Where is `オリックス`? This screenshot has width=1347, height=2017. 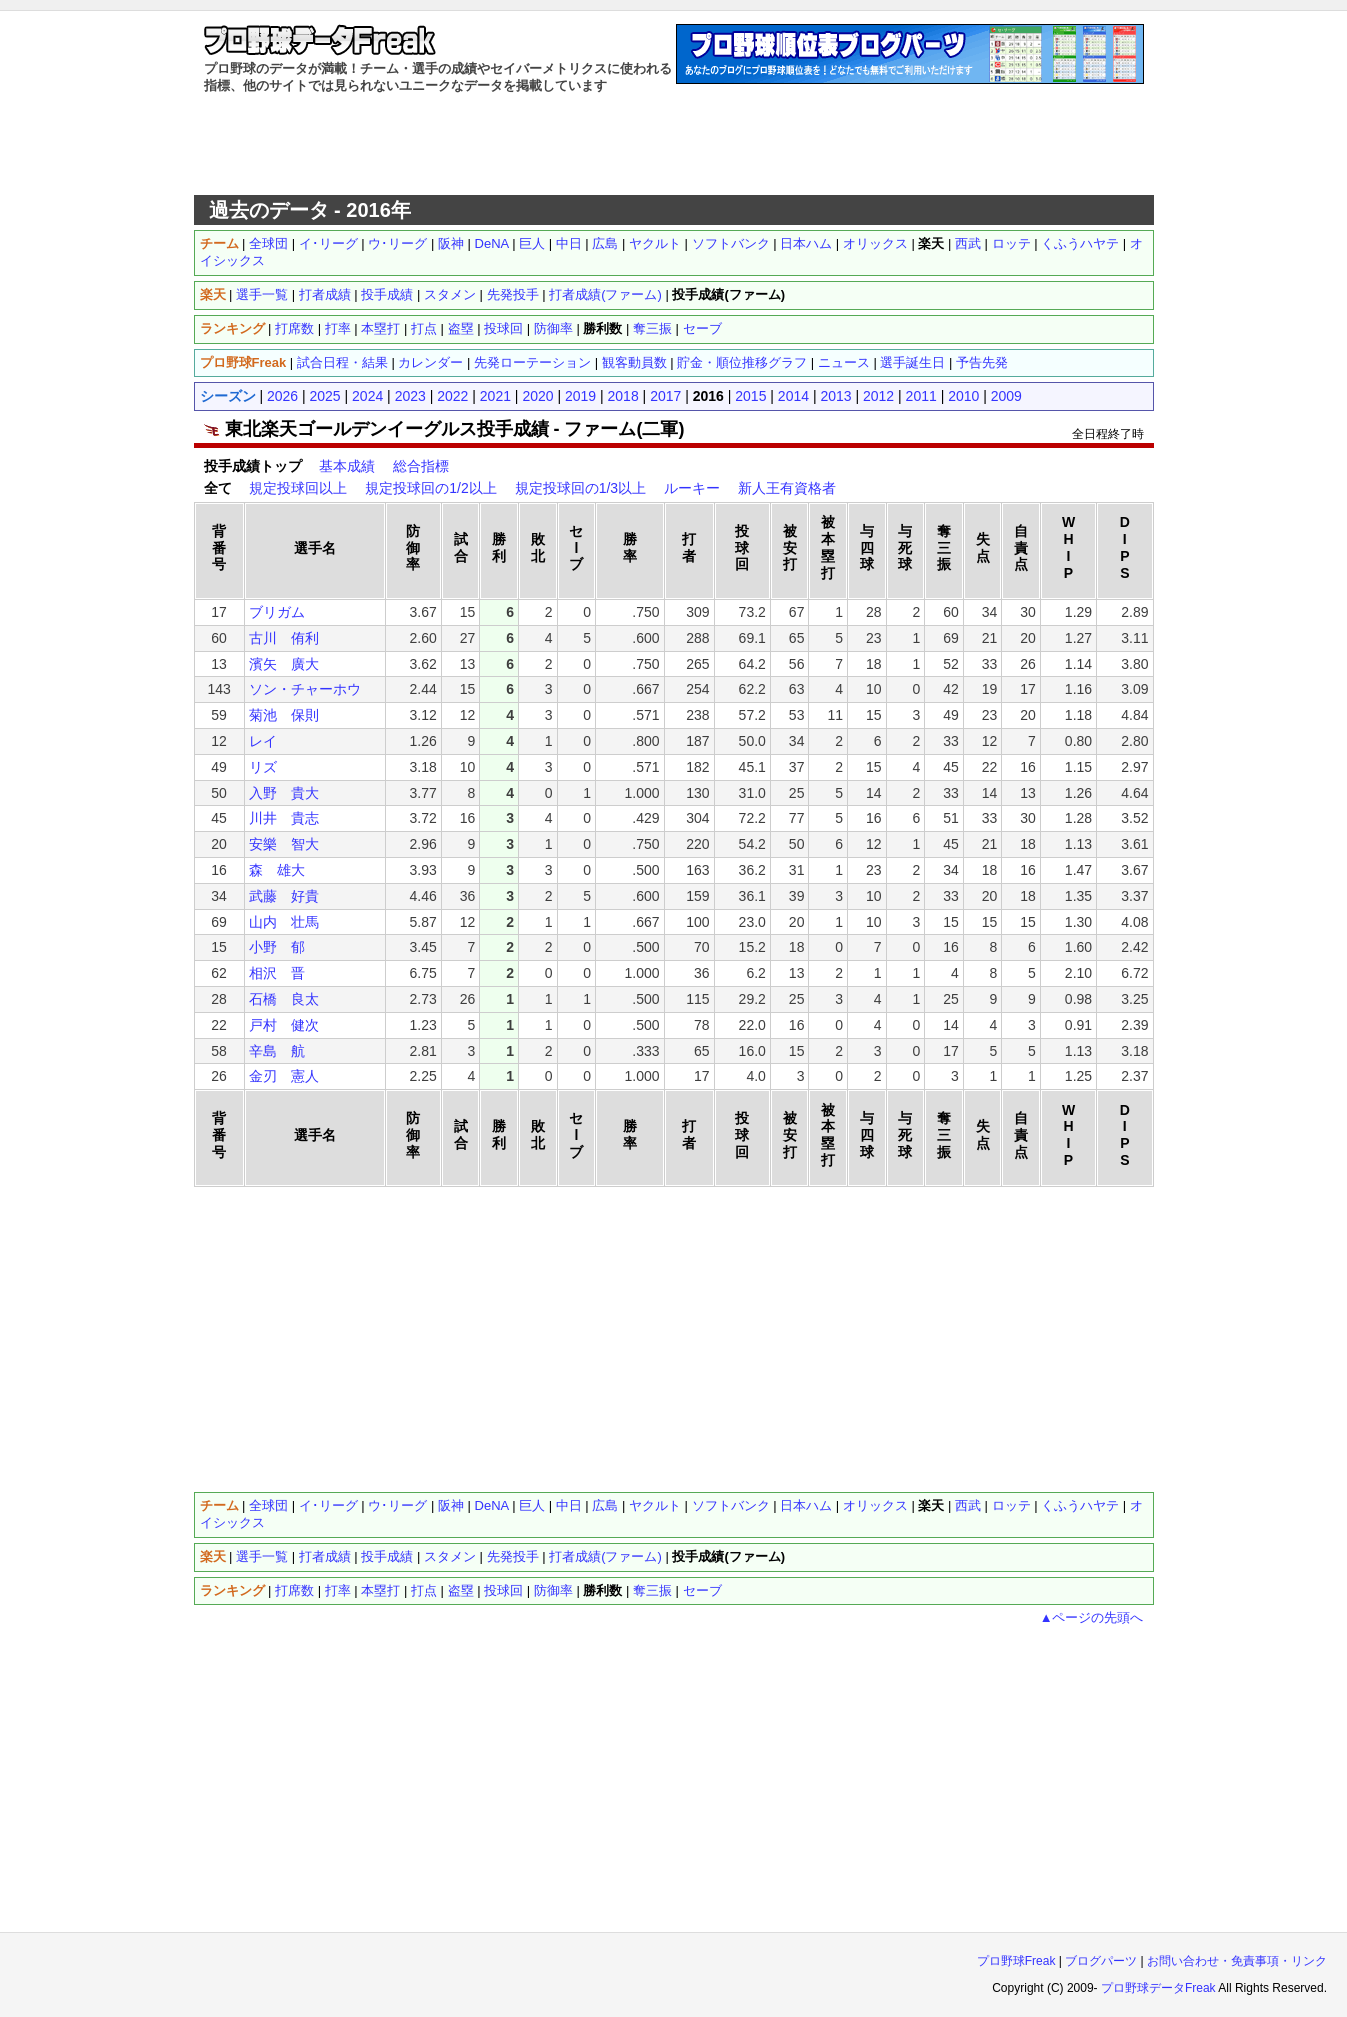
オリックス is located at coordinates (875, 243).